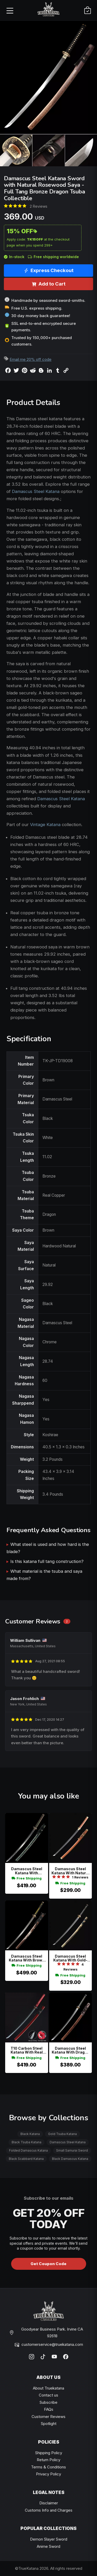 The image size is (97, 2576). Describe the element at coordinates (48, 2467) in the screenshot. I see `Terms & Conditions` at that location.